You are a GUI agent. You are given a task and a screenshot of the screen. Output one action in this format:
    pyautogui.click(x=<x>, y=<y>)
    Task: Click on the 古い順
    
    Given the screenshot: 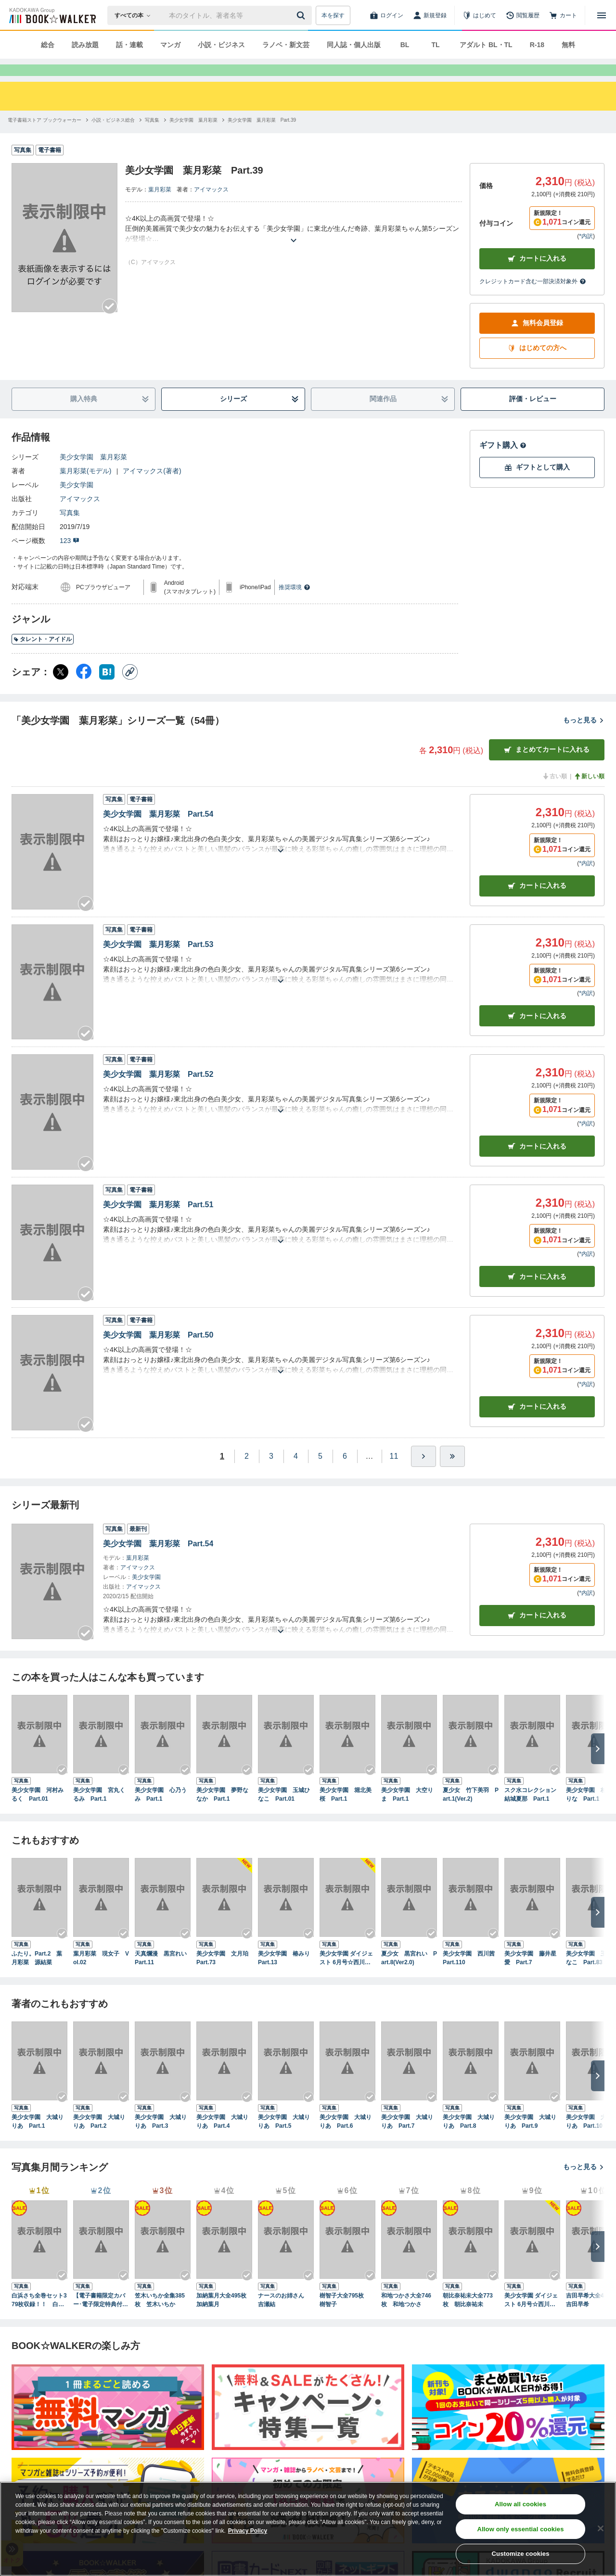 What is the action you would take?
    pyautogui.click(x=554, y=793)
    